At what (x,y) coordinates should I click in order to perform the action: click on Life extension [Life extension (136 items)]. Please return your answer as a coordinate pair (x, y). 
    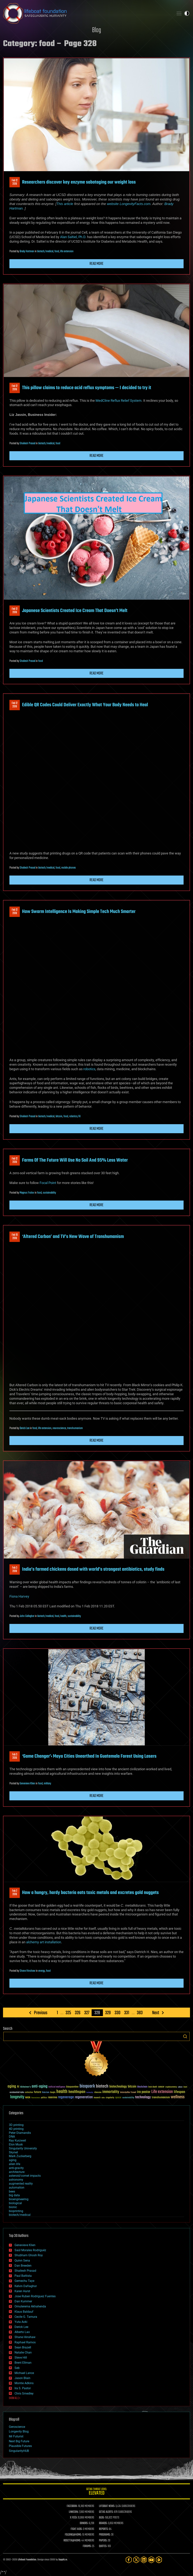
    Looking at the image, I should click on (162, 2091).